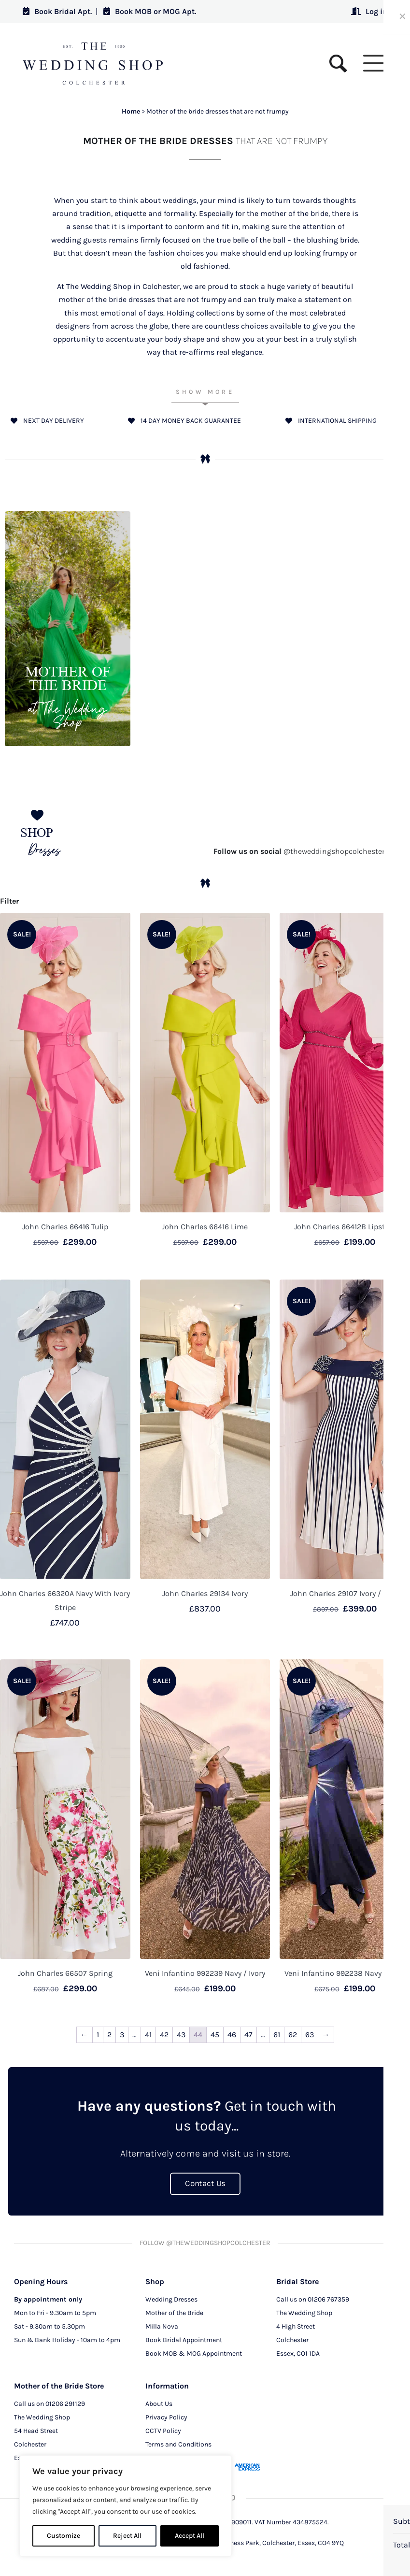 The image size is (410, 2576). Describe the element at coordinates (127, 2536) in the screenshot. I see `Reject All` at that location.